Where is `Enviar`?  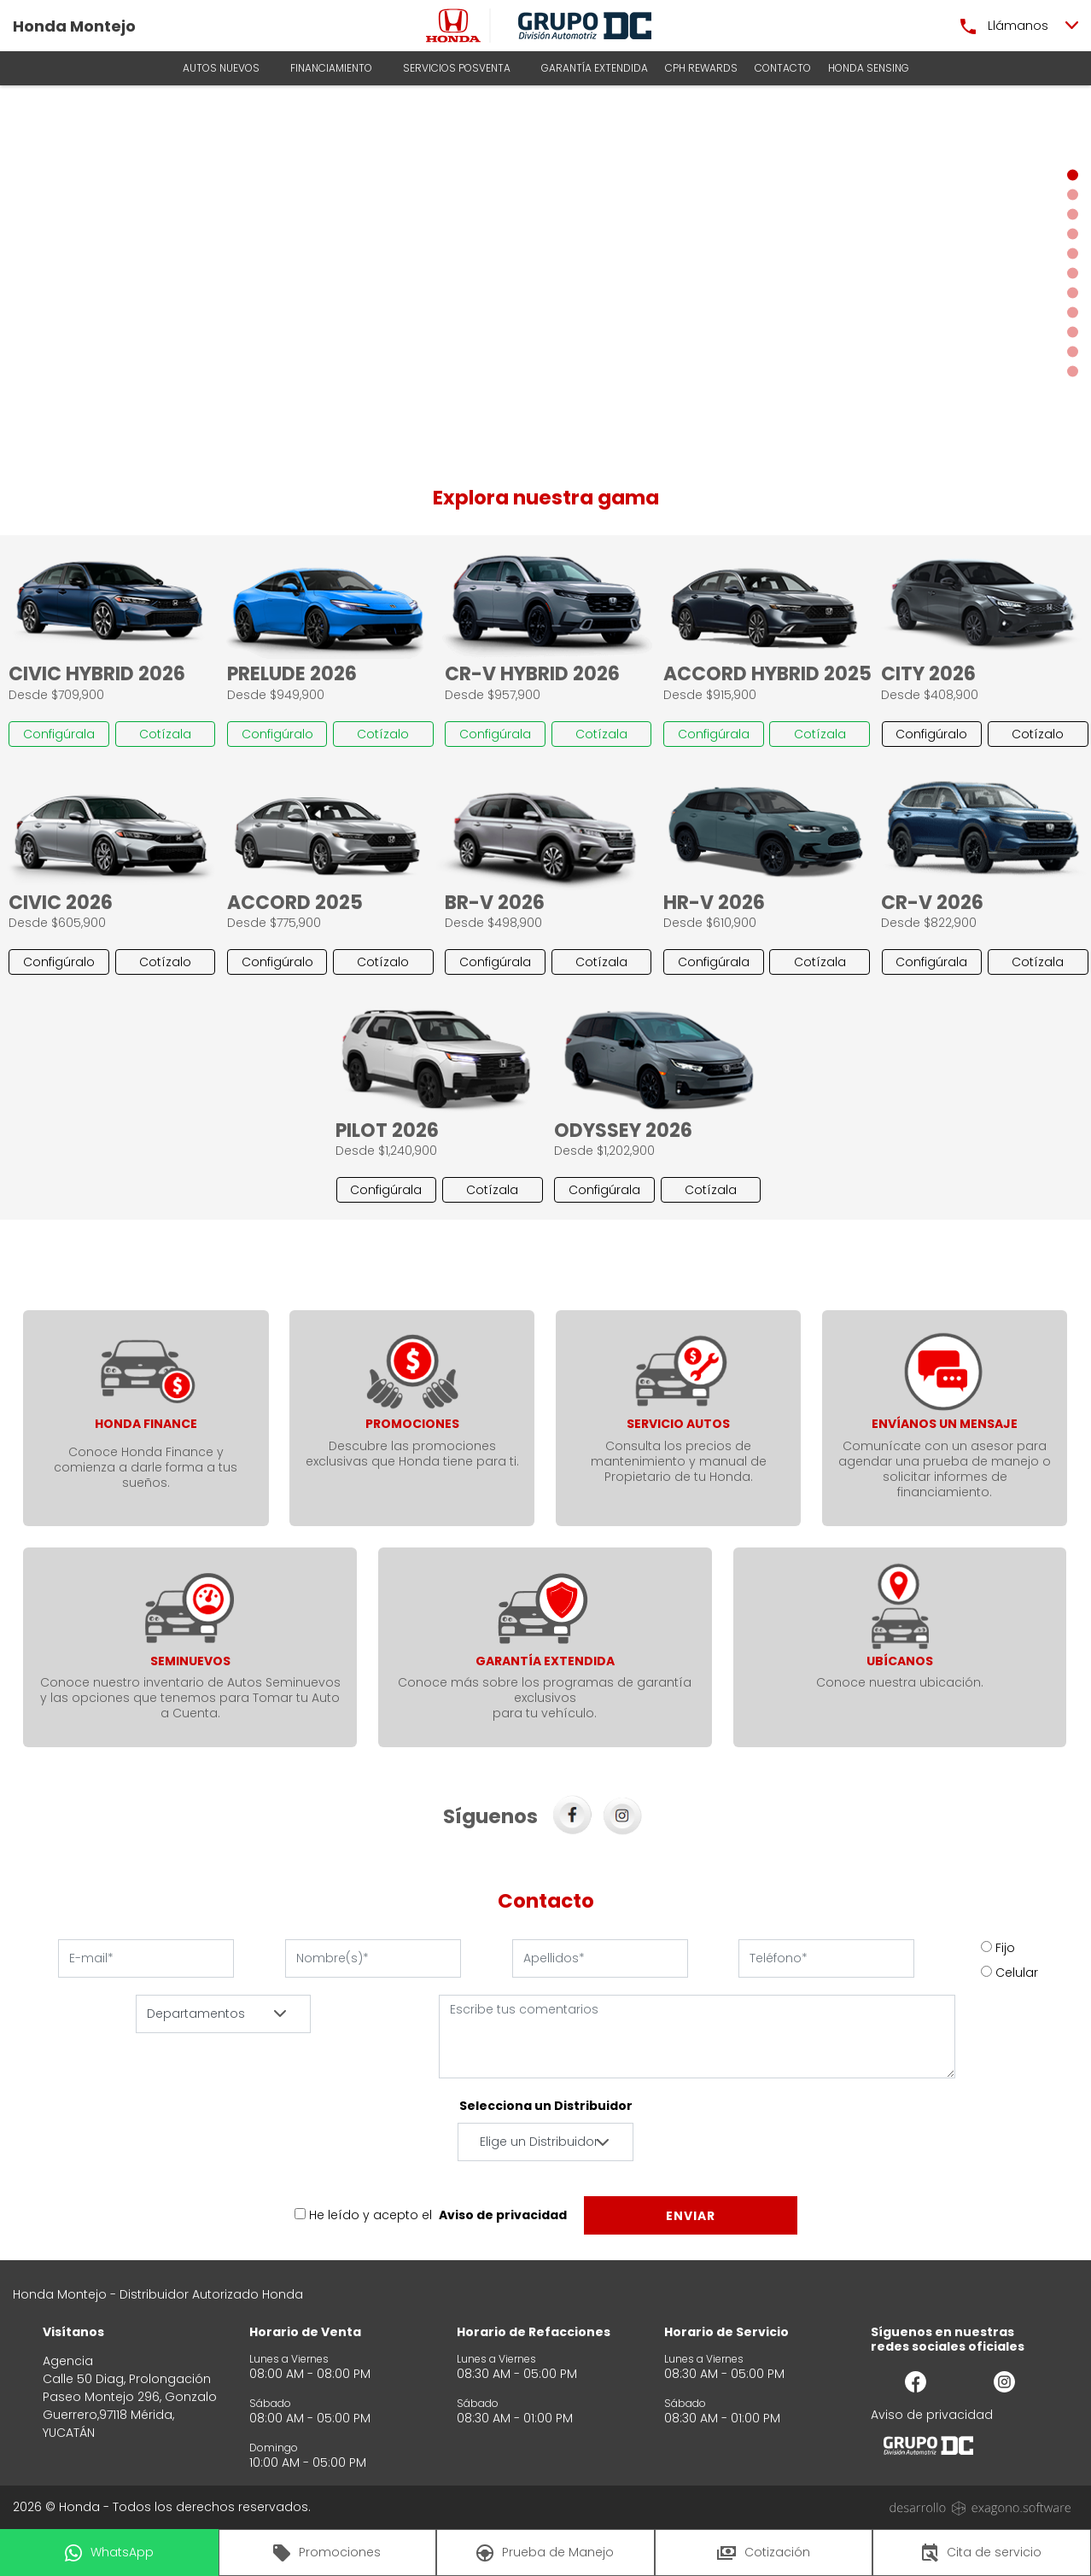
Enviar is located at coordinates (690, 2215).